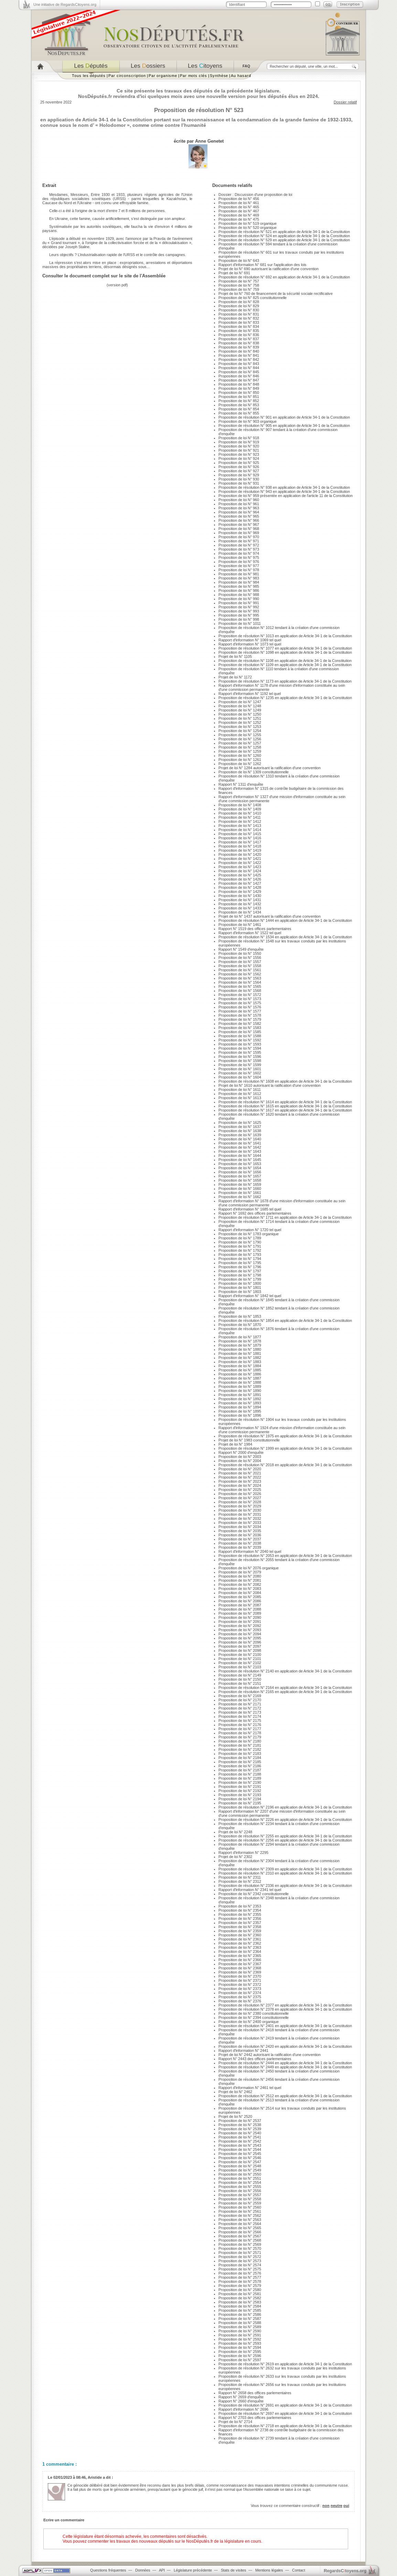 The image size is (397, 2576). Describe the element at coordinates (238, 392) in the screenshot. I see `Proposition de loi N° 850` at that location.